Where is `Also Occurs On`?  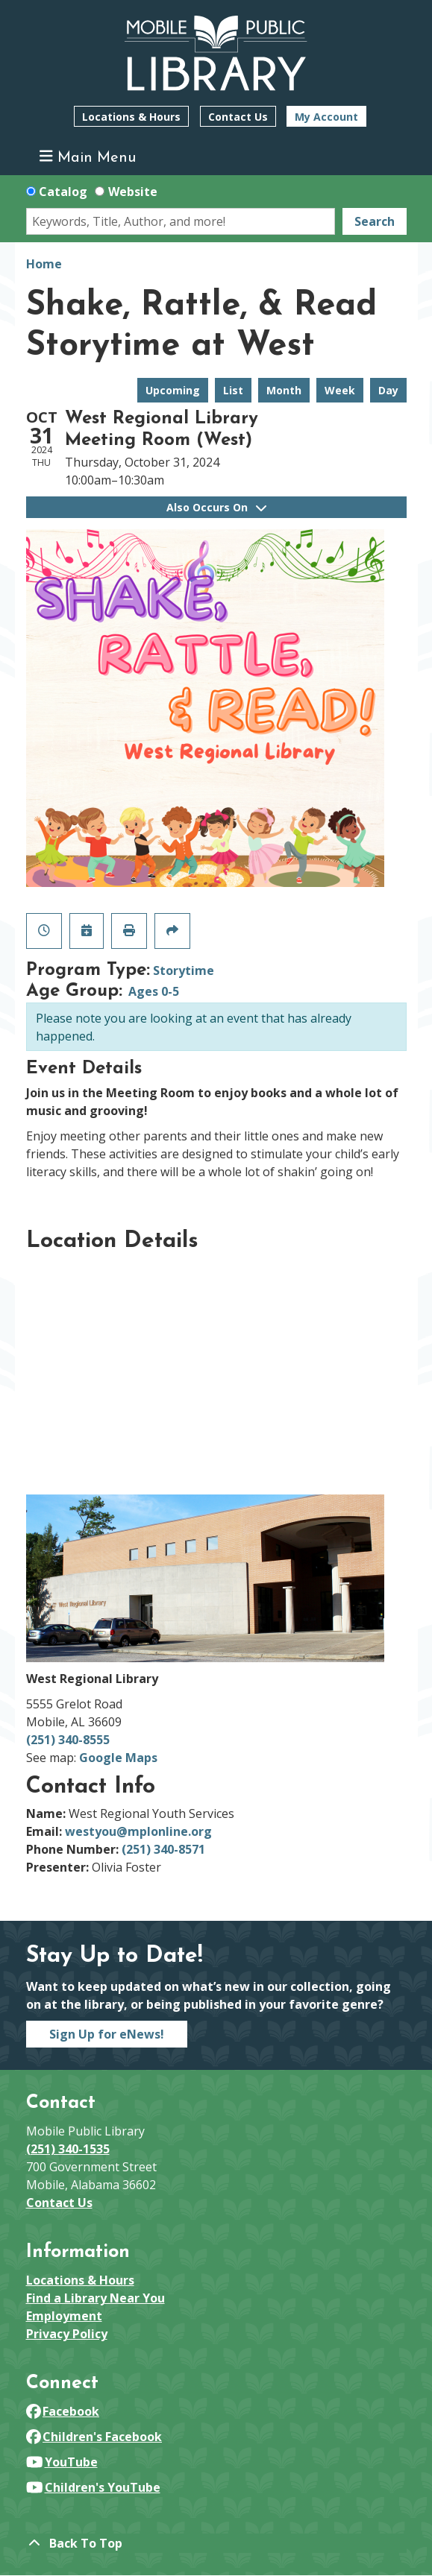
Also Occurs On is located at coordinates (216, 507).